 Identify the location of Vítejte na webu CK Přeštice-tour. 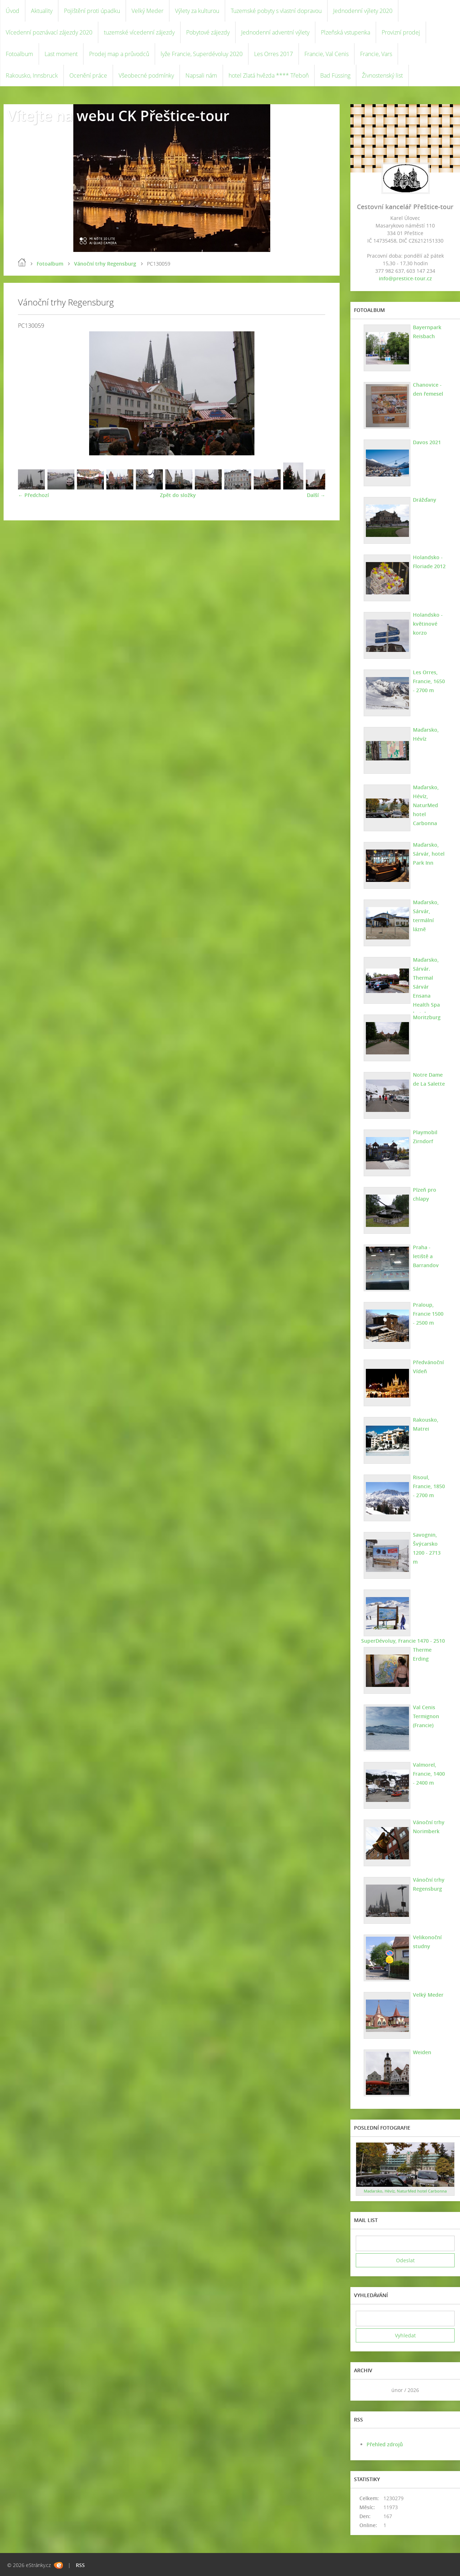
(118, 115).